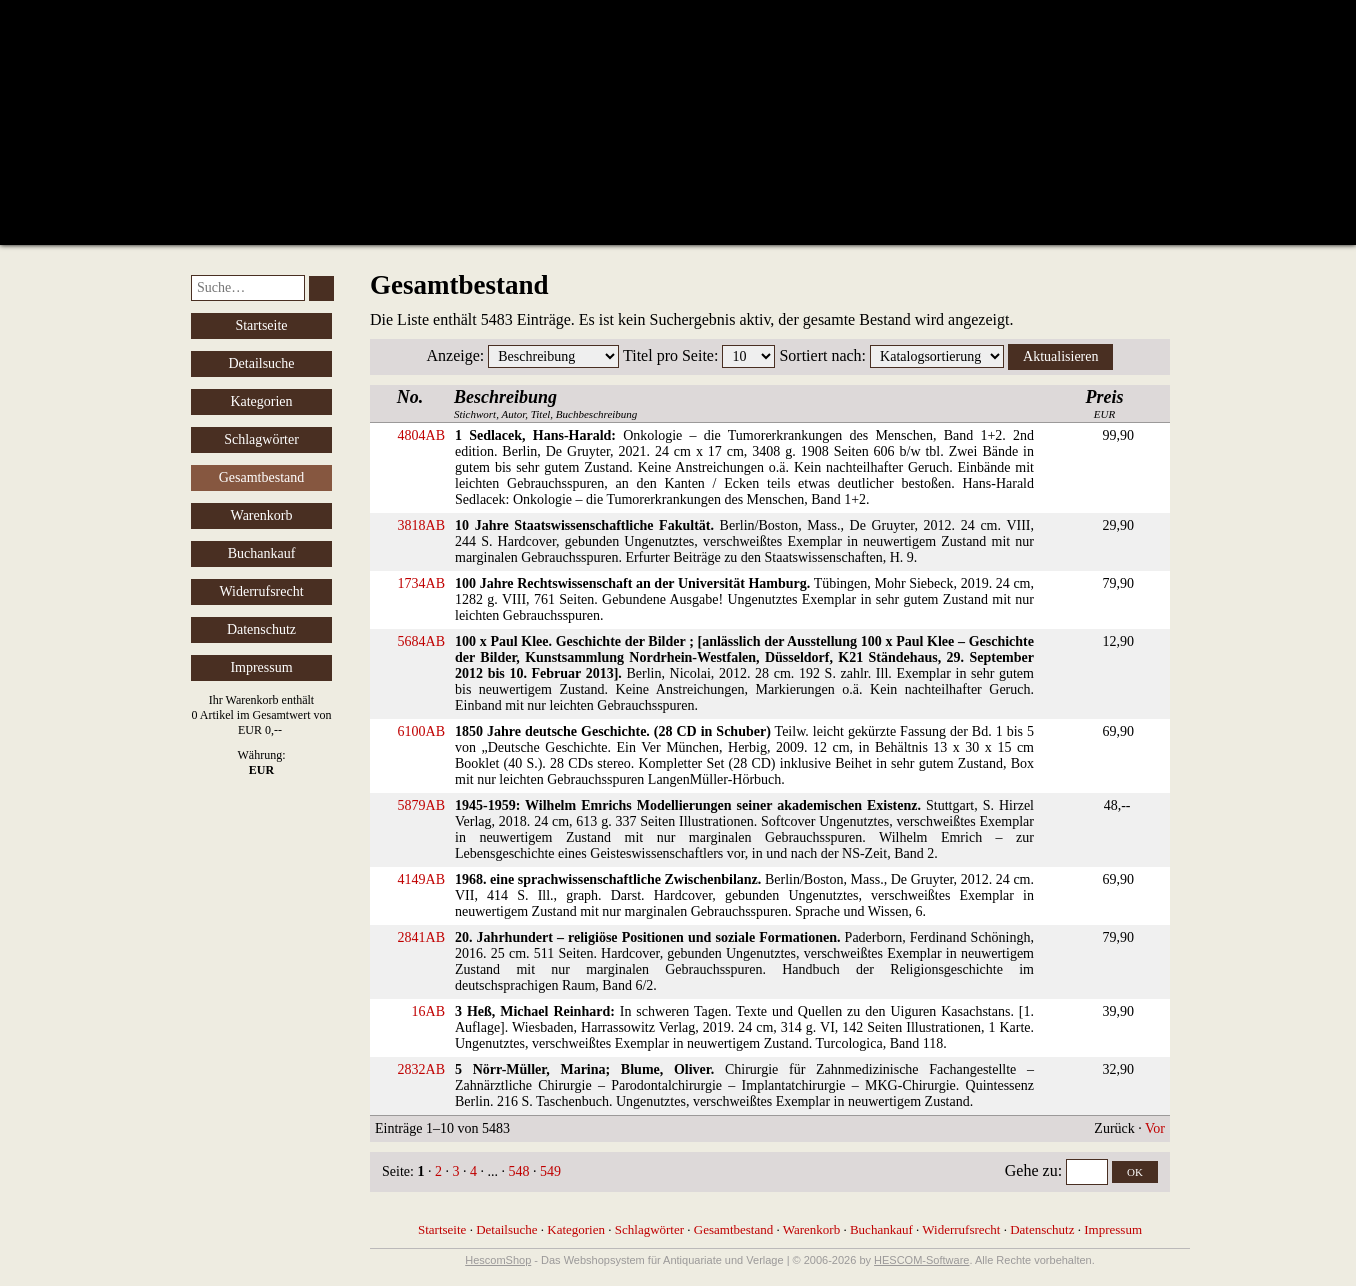 Image resolution: width=1356 pixels, height=1286 pixels. Describe the element at coordinates (261, 667) in the screenshot. I see `Impressum` at that location.